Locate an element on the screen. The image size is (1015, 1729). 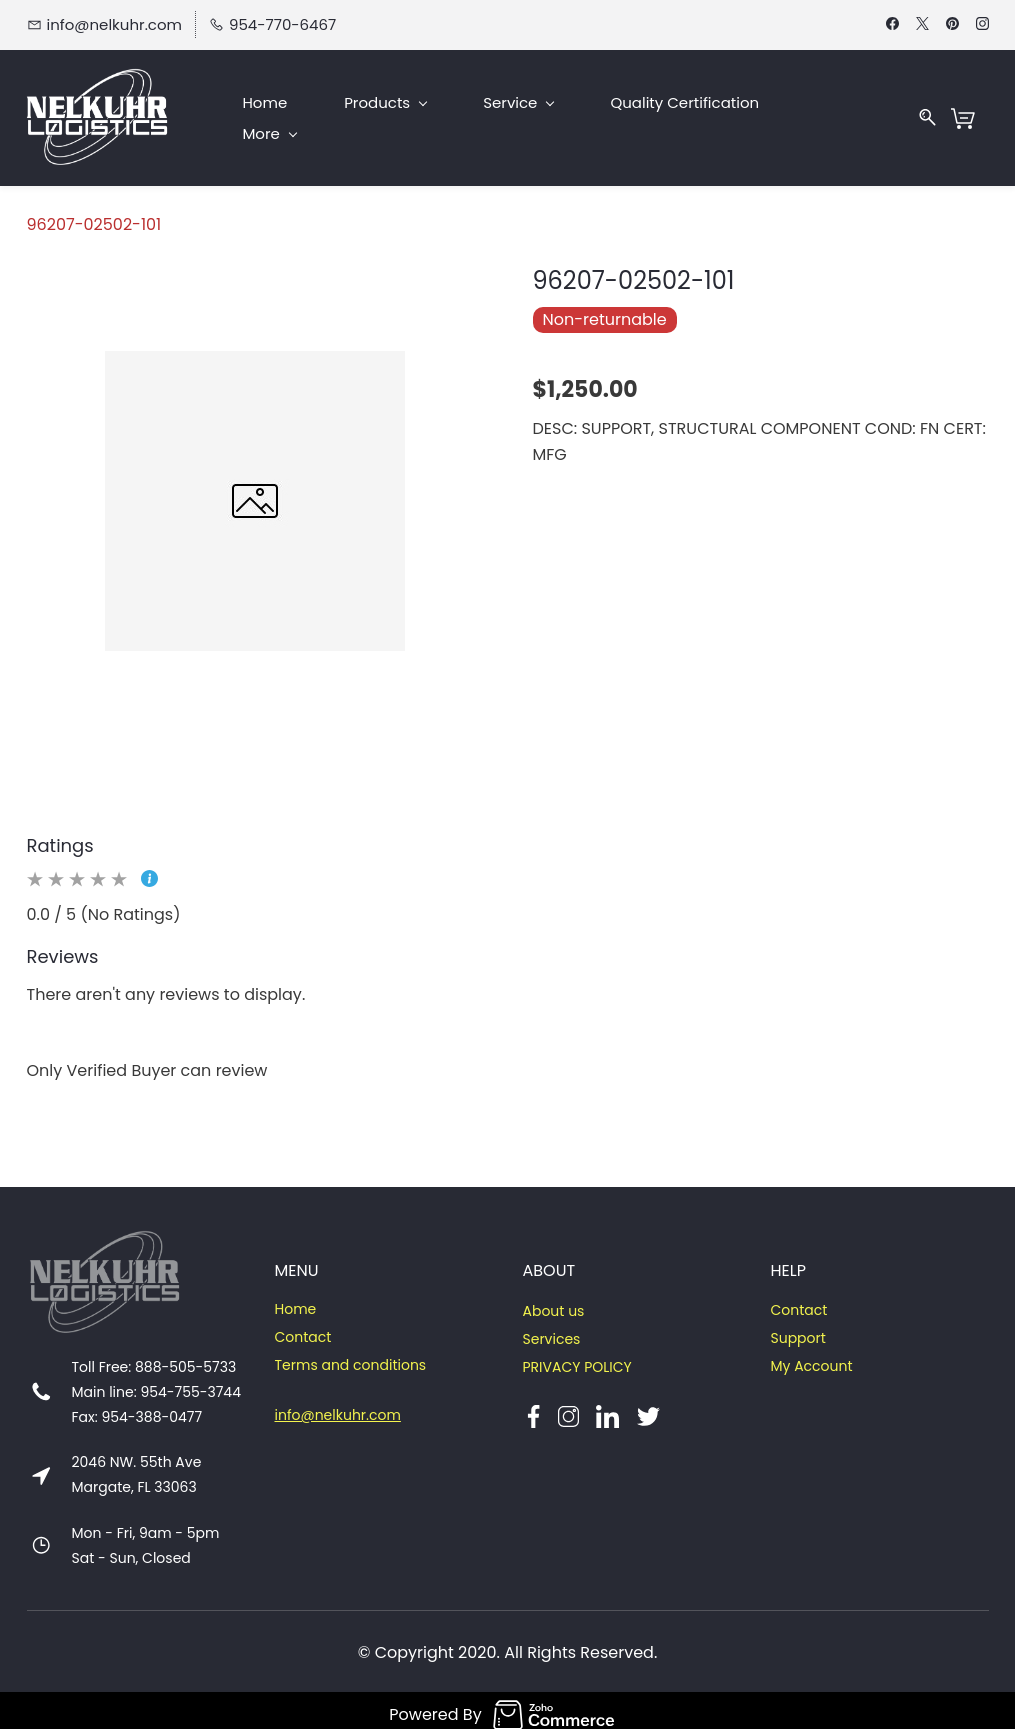
About us is located at coordinates (553, 1303).